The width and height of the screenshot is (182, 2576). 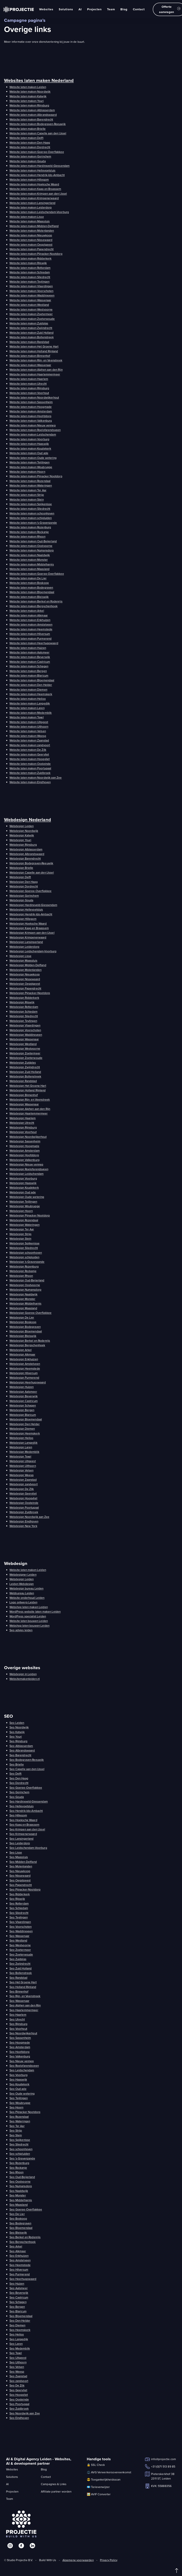 What do you see at coordinates (30, 235) in the screenshot?
I see `Website laten maken Nieuwkoop` at bounding box center [30, 235].